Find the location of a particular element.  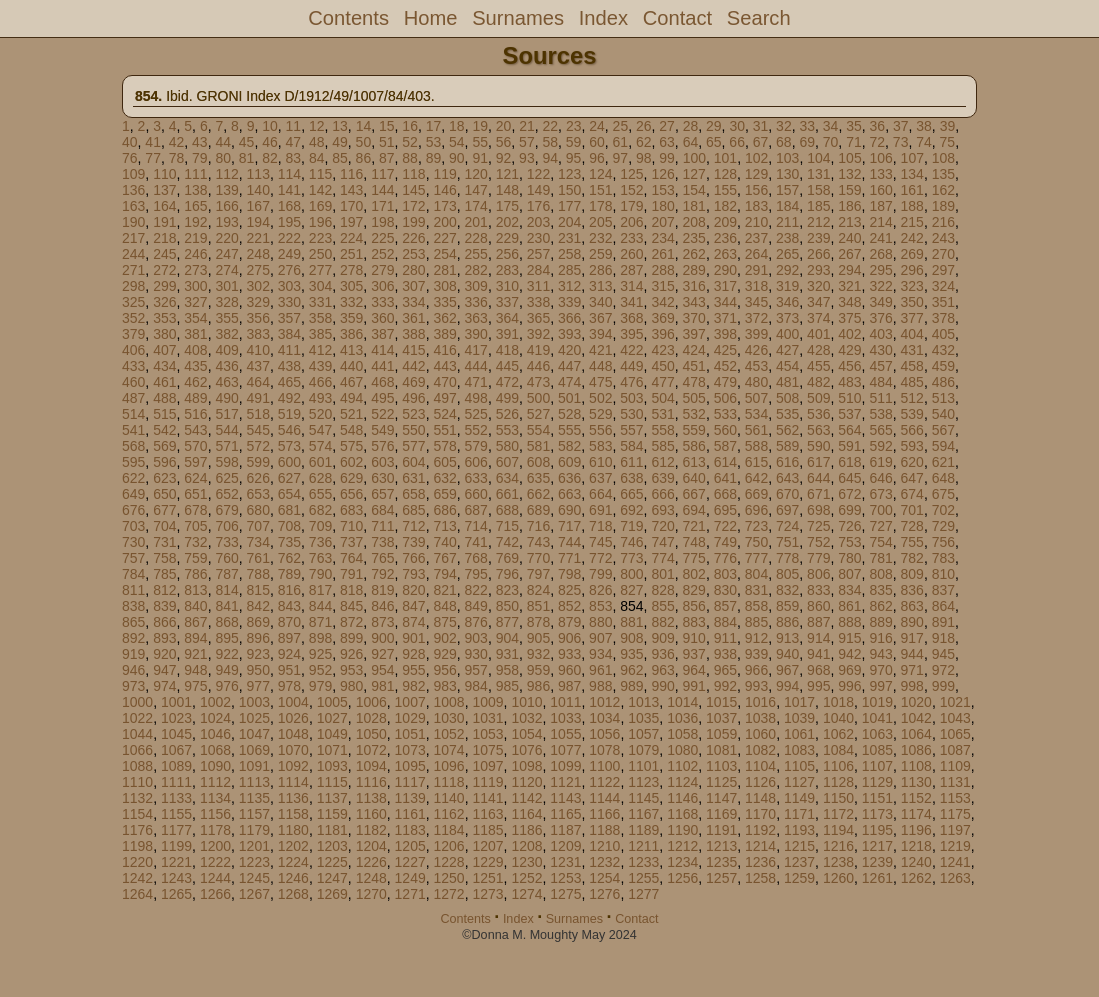

840 is located at coordinates (195, 606).